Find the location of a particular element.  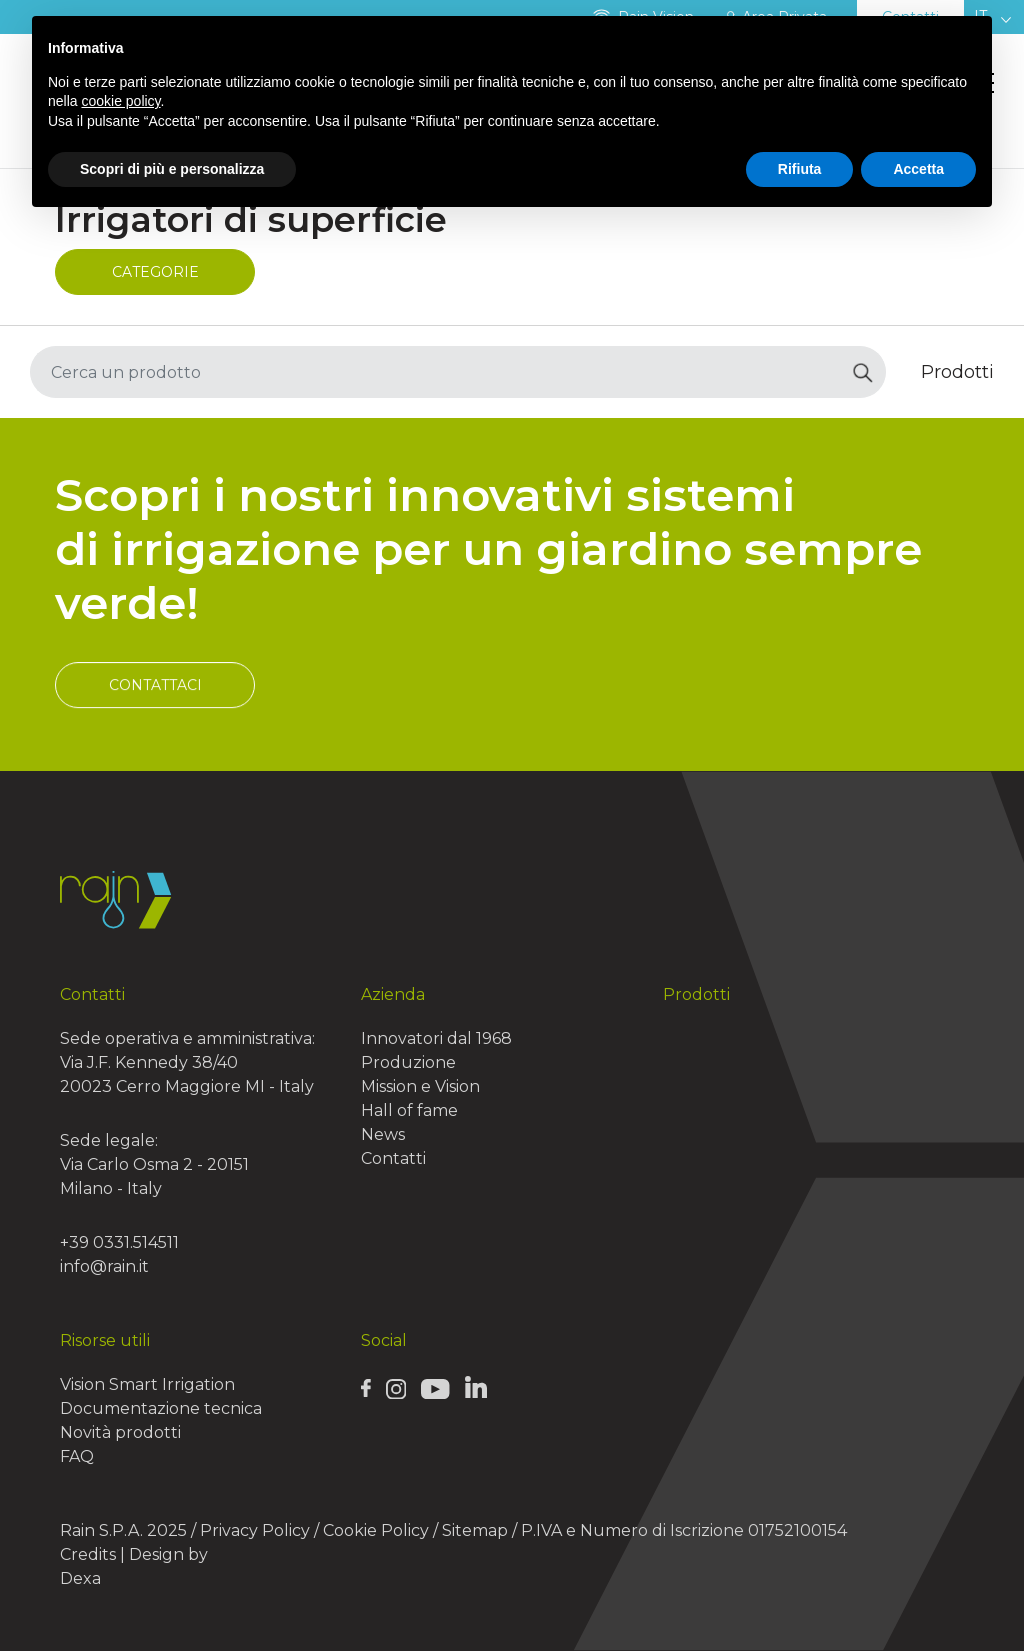

Privacy Policy is located at coordinates (255, 1530).